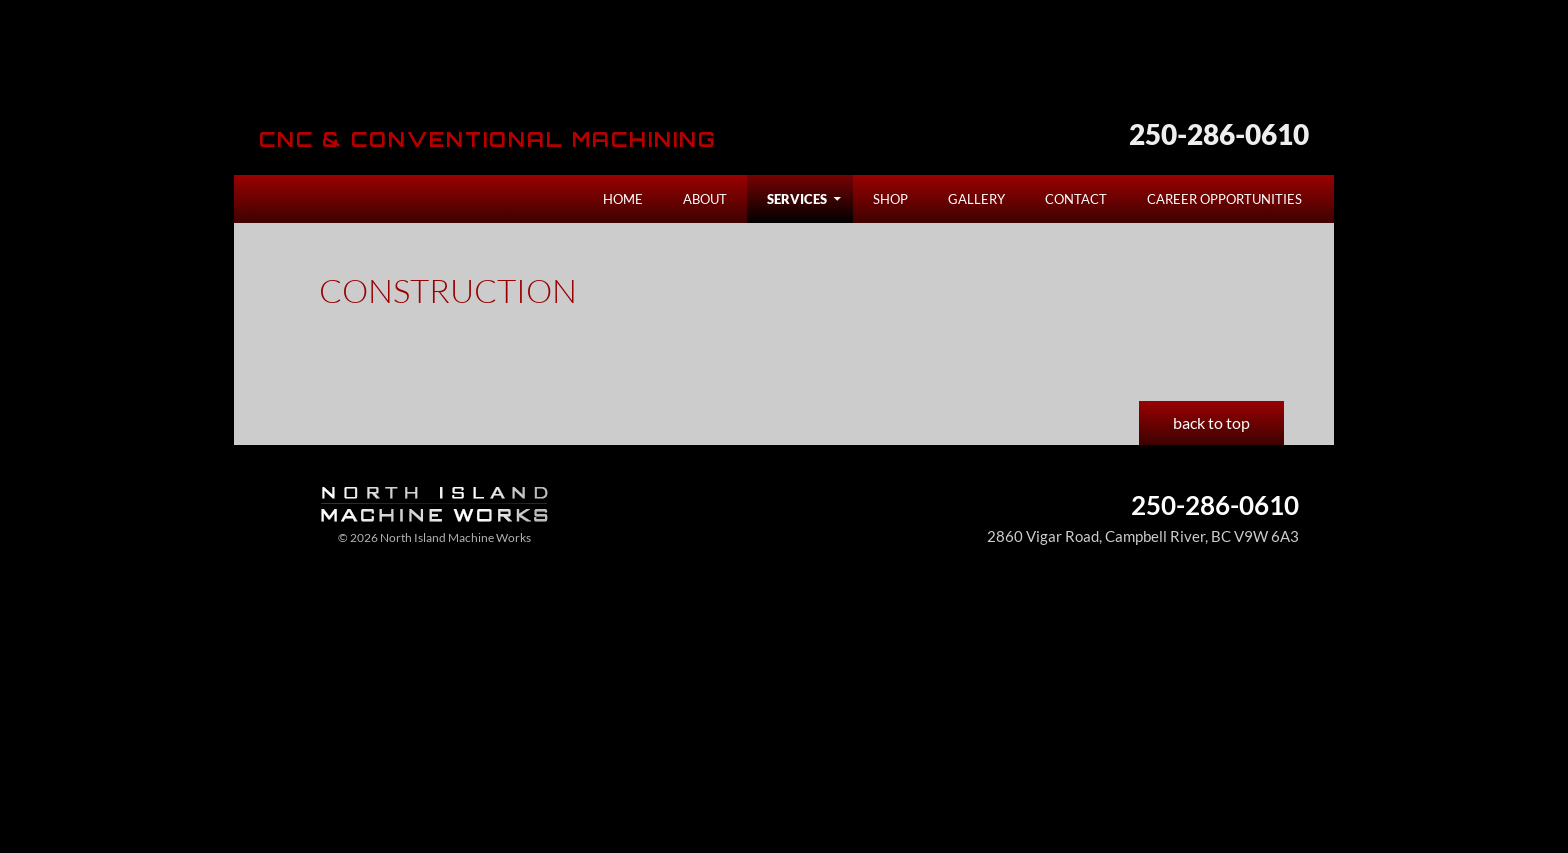  Describe the element at coordinates (705, 199) in the screenshot. I see `About` at that location.